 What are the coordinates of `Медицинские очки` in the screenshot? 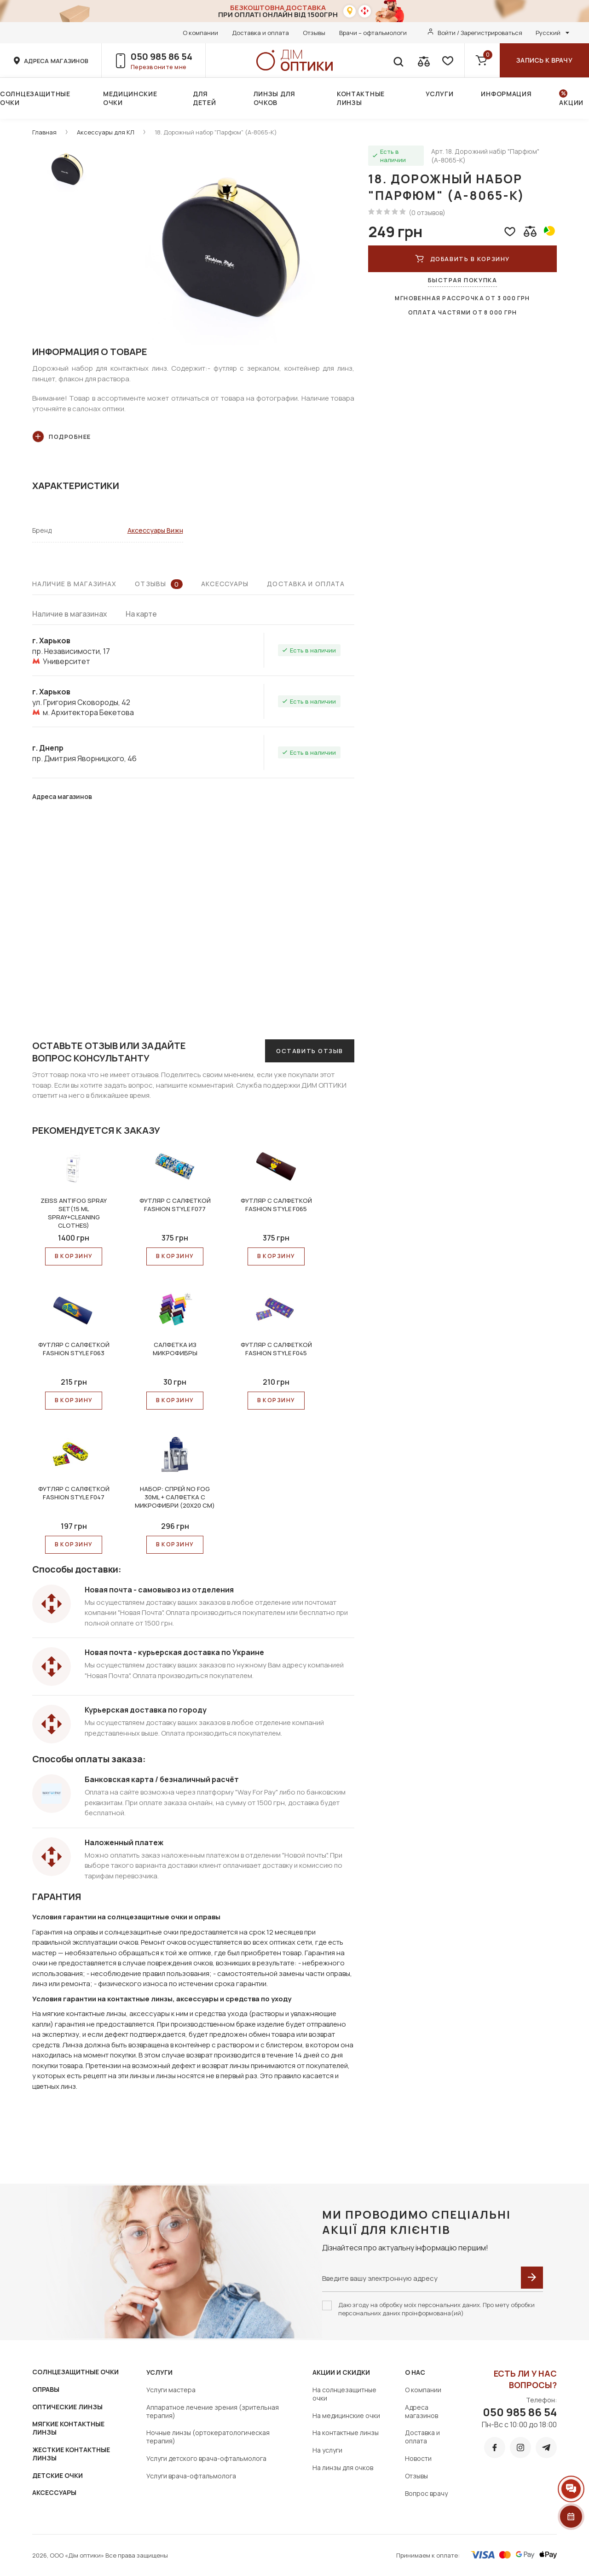 It's located at (130, 98).